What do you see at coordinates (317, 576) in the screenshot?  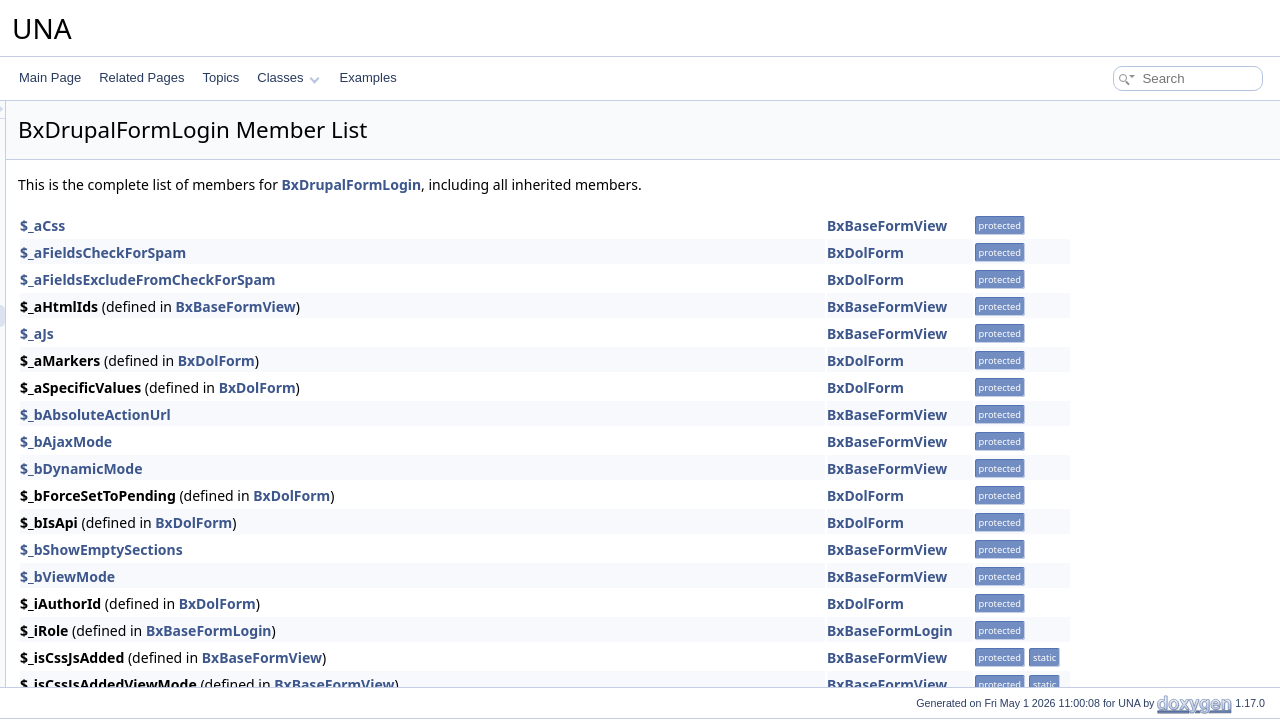 I see `$_bViewMode` at bounding box center [317, 576].